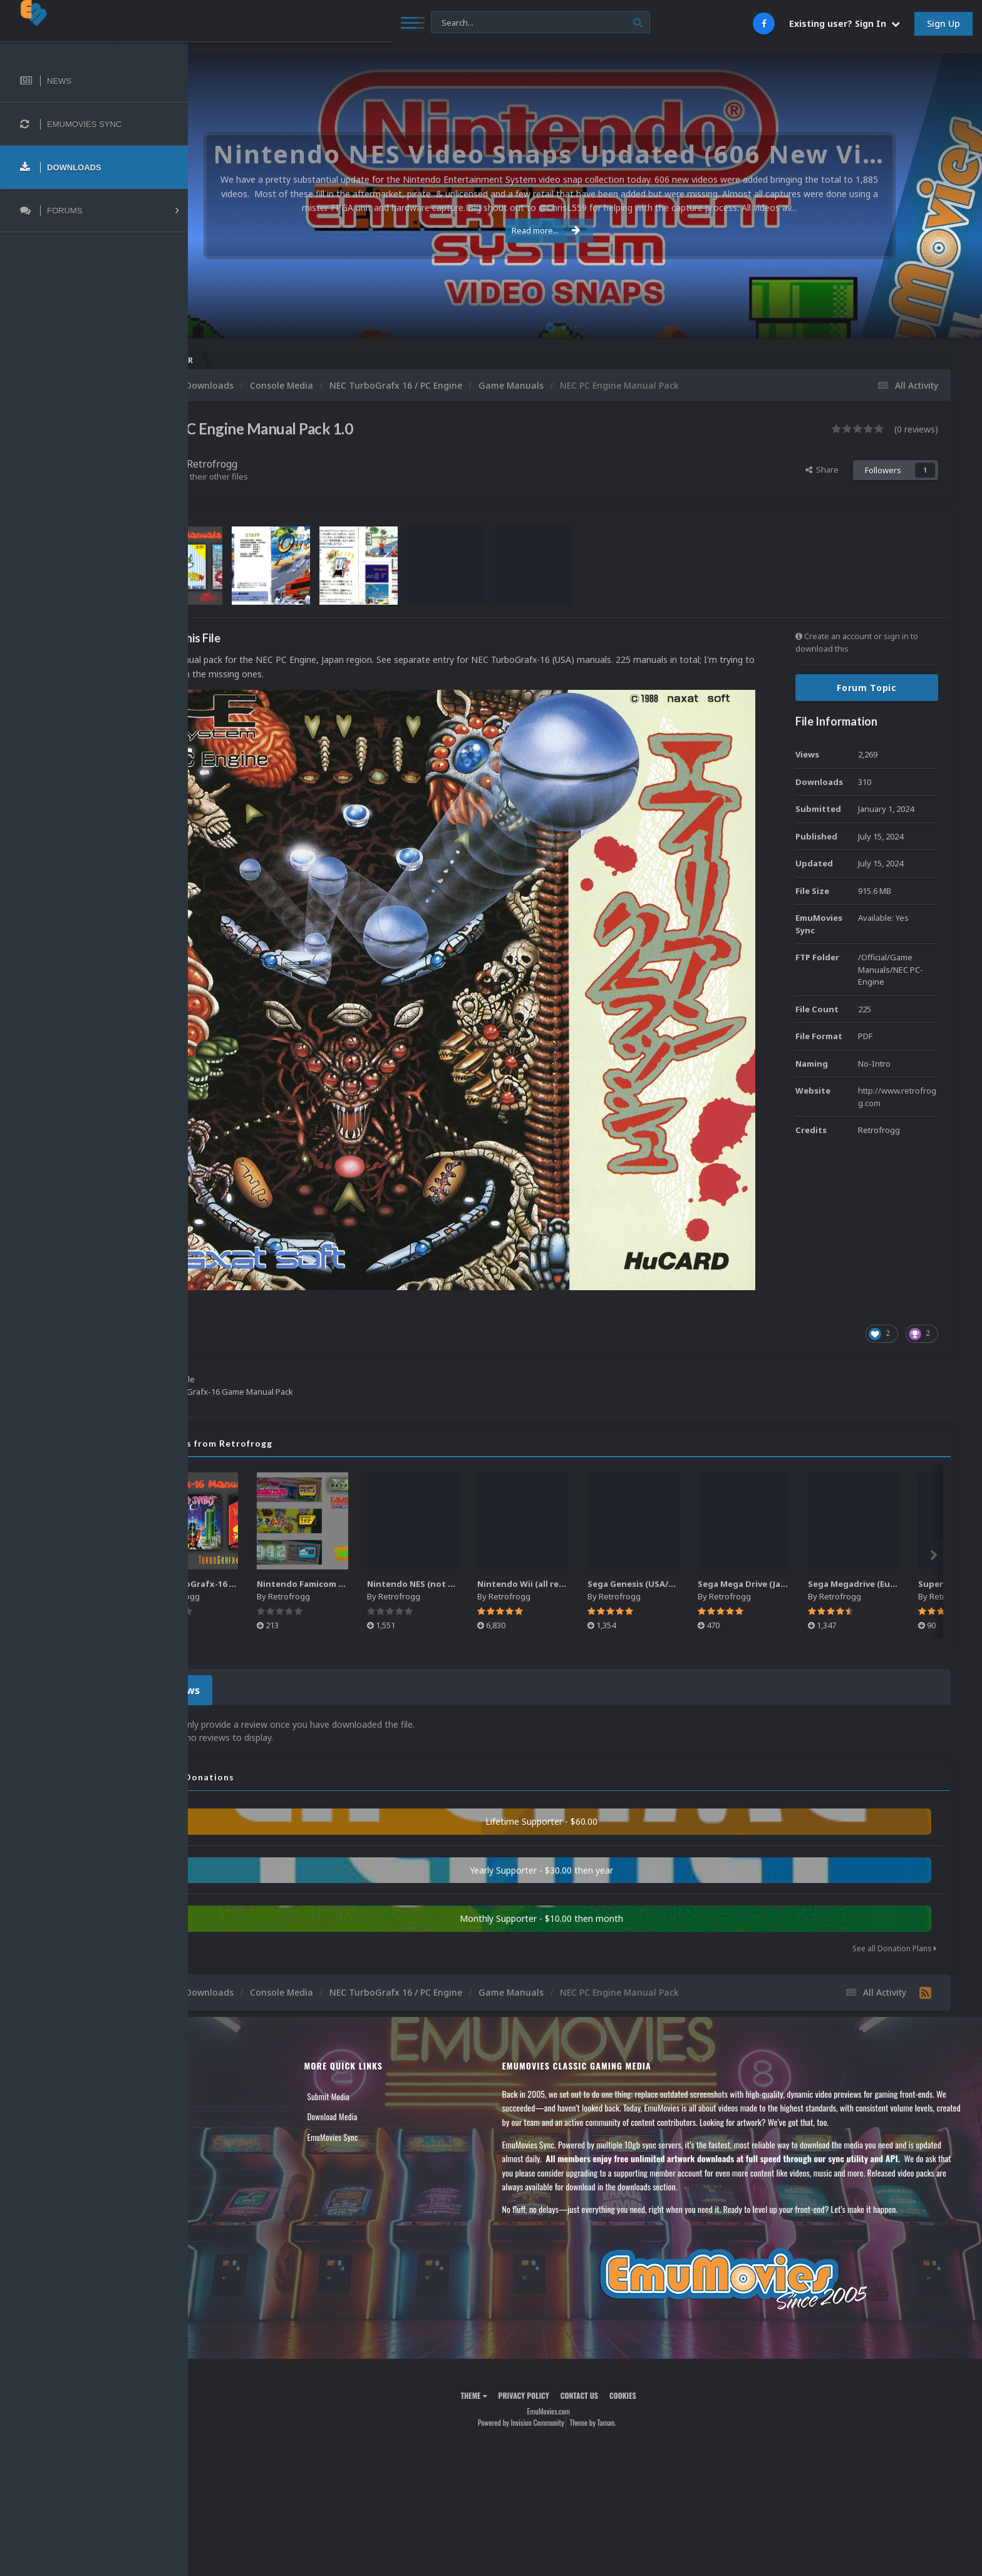 The image size is (982, 2576). What do you see at coordinates (218, 2020) in the screenshot?
I see `News` at bounding box center [218, 2020].